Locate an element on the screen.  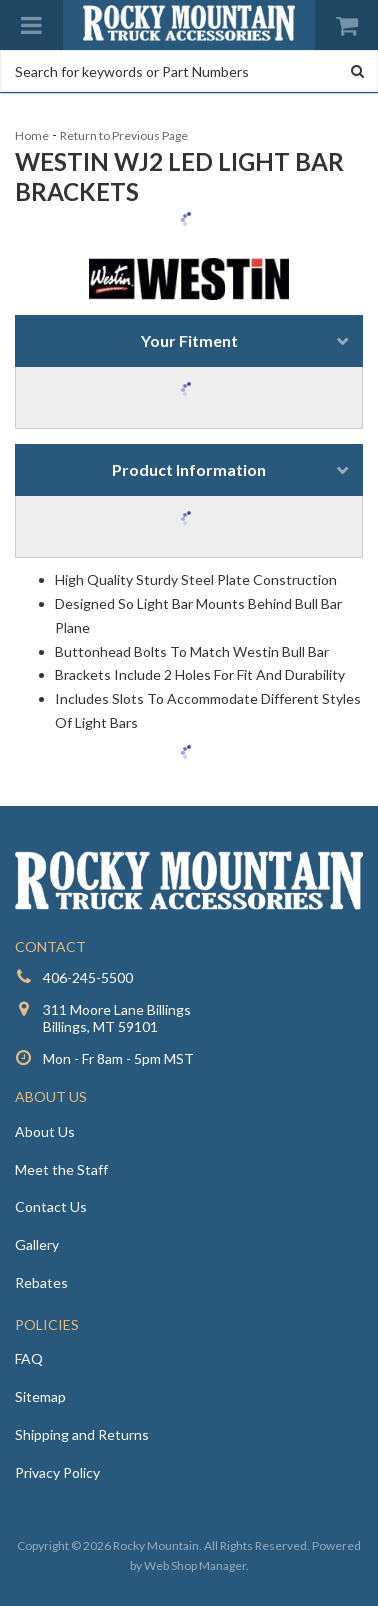
Home is located at coordinates (32, 135).